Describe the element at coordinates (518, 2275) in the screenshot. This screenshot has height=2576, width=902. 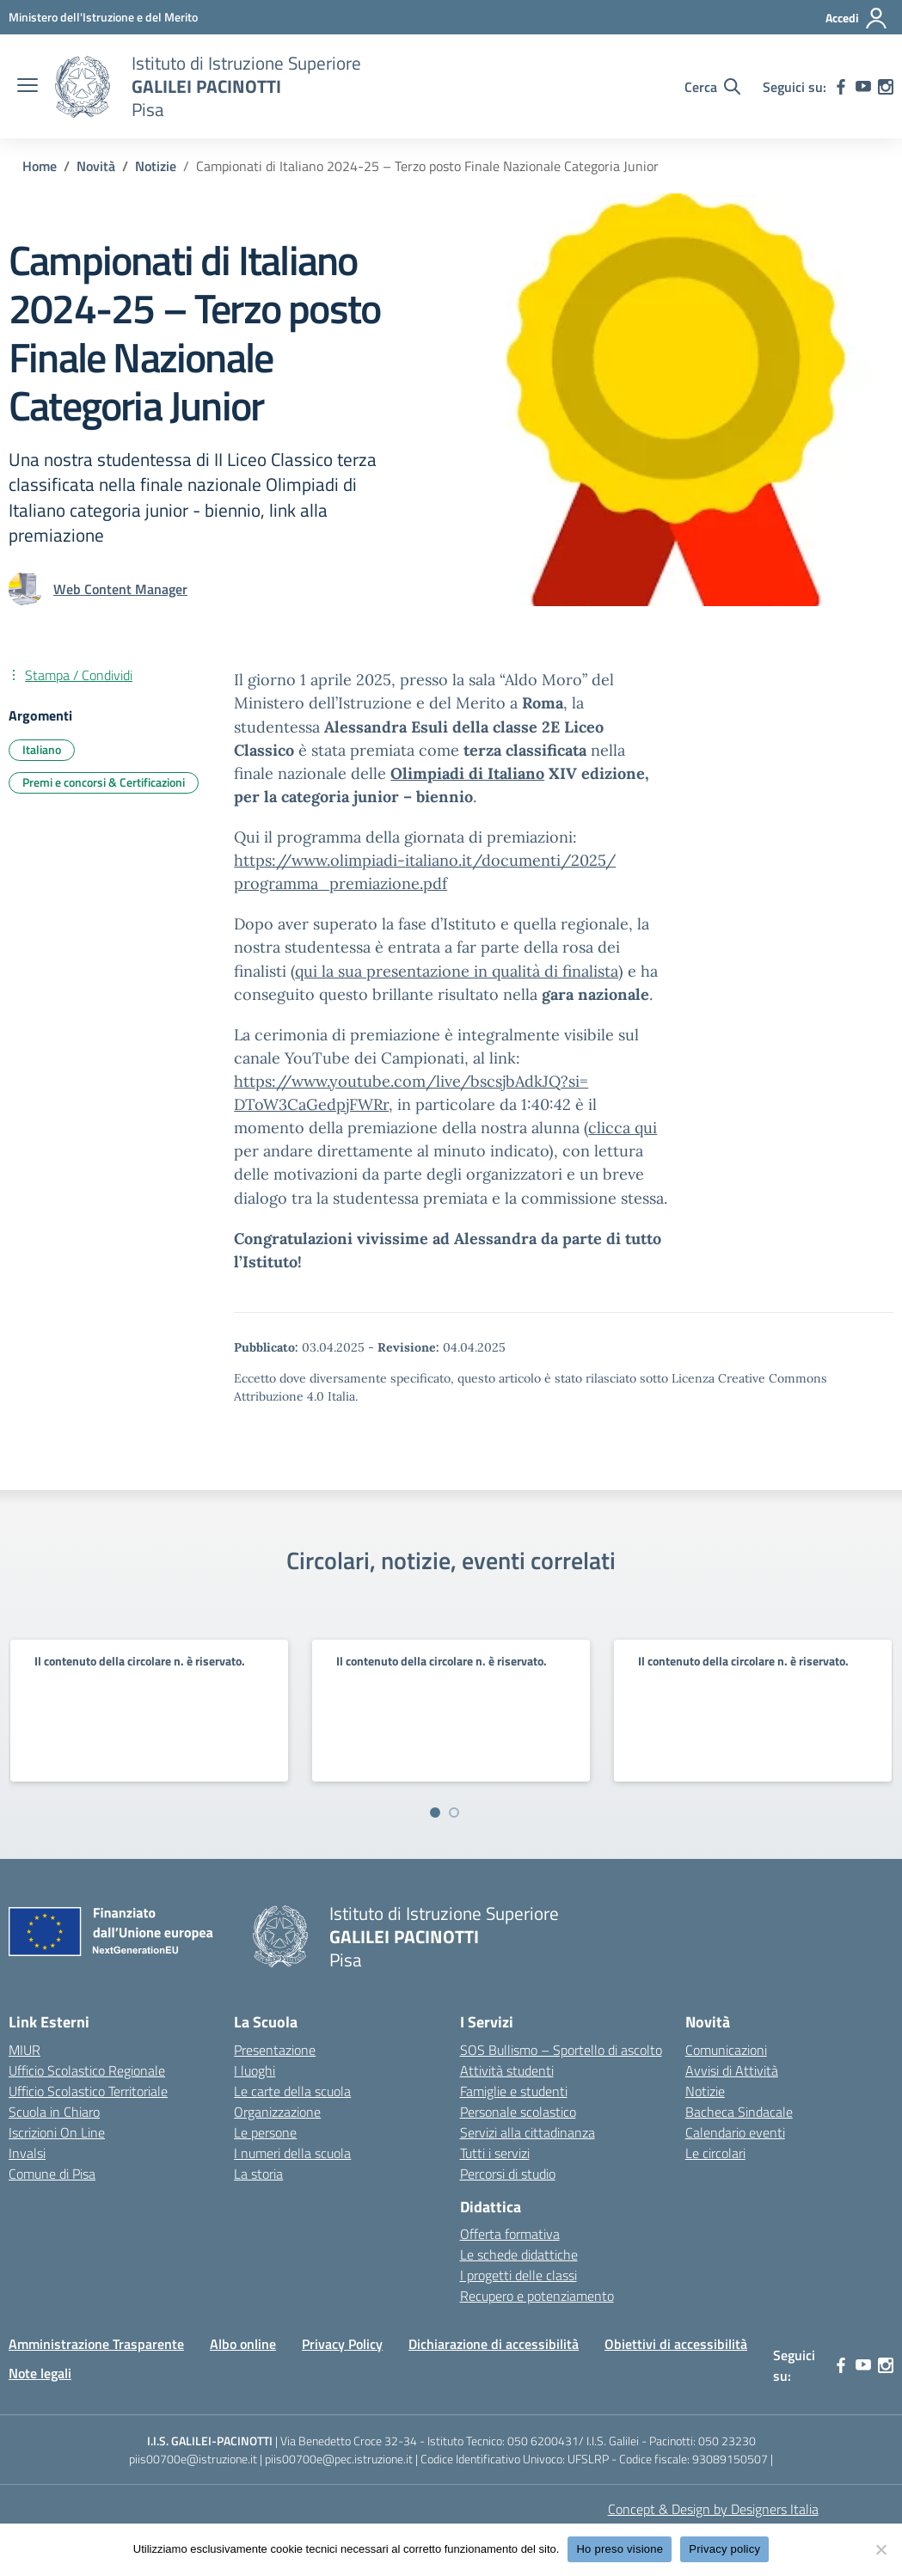
I see `I progetti delle classi` at that location.